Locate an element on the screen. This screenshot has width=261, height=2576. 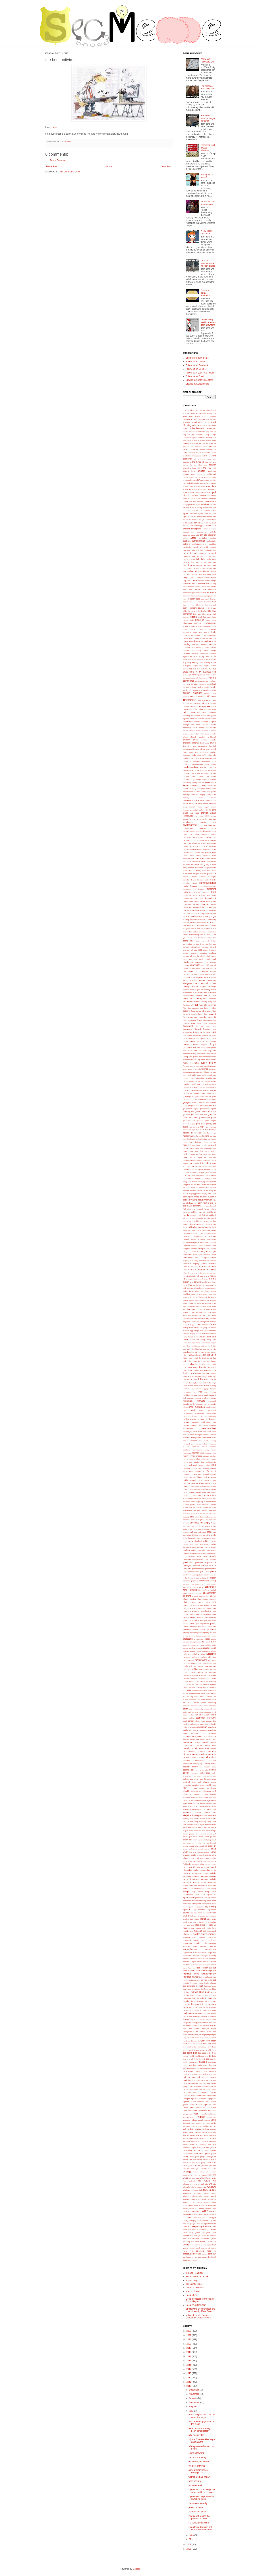
signal is located at coordinates (213, 1800).